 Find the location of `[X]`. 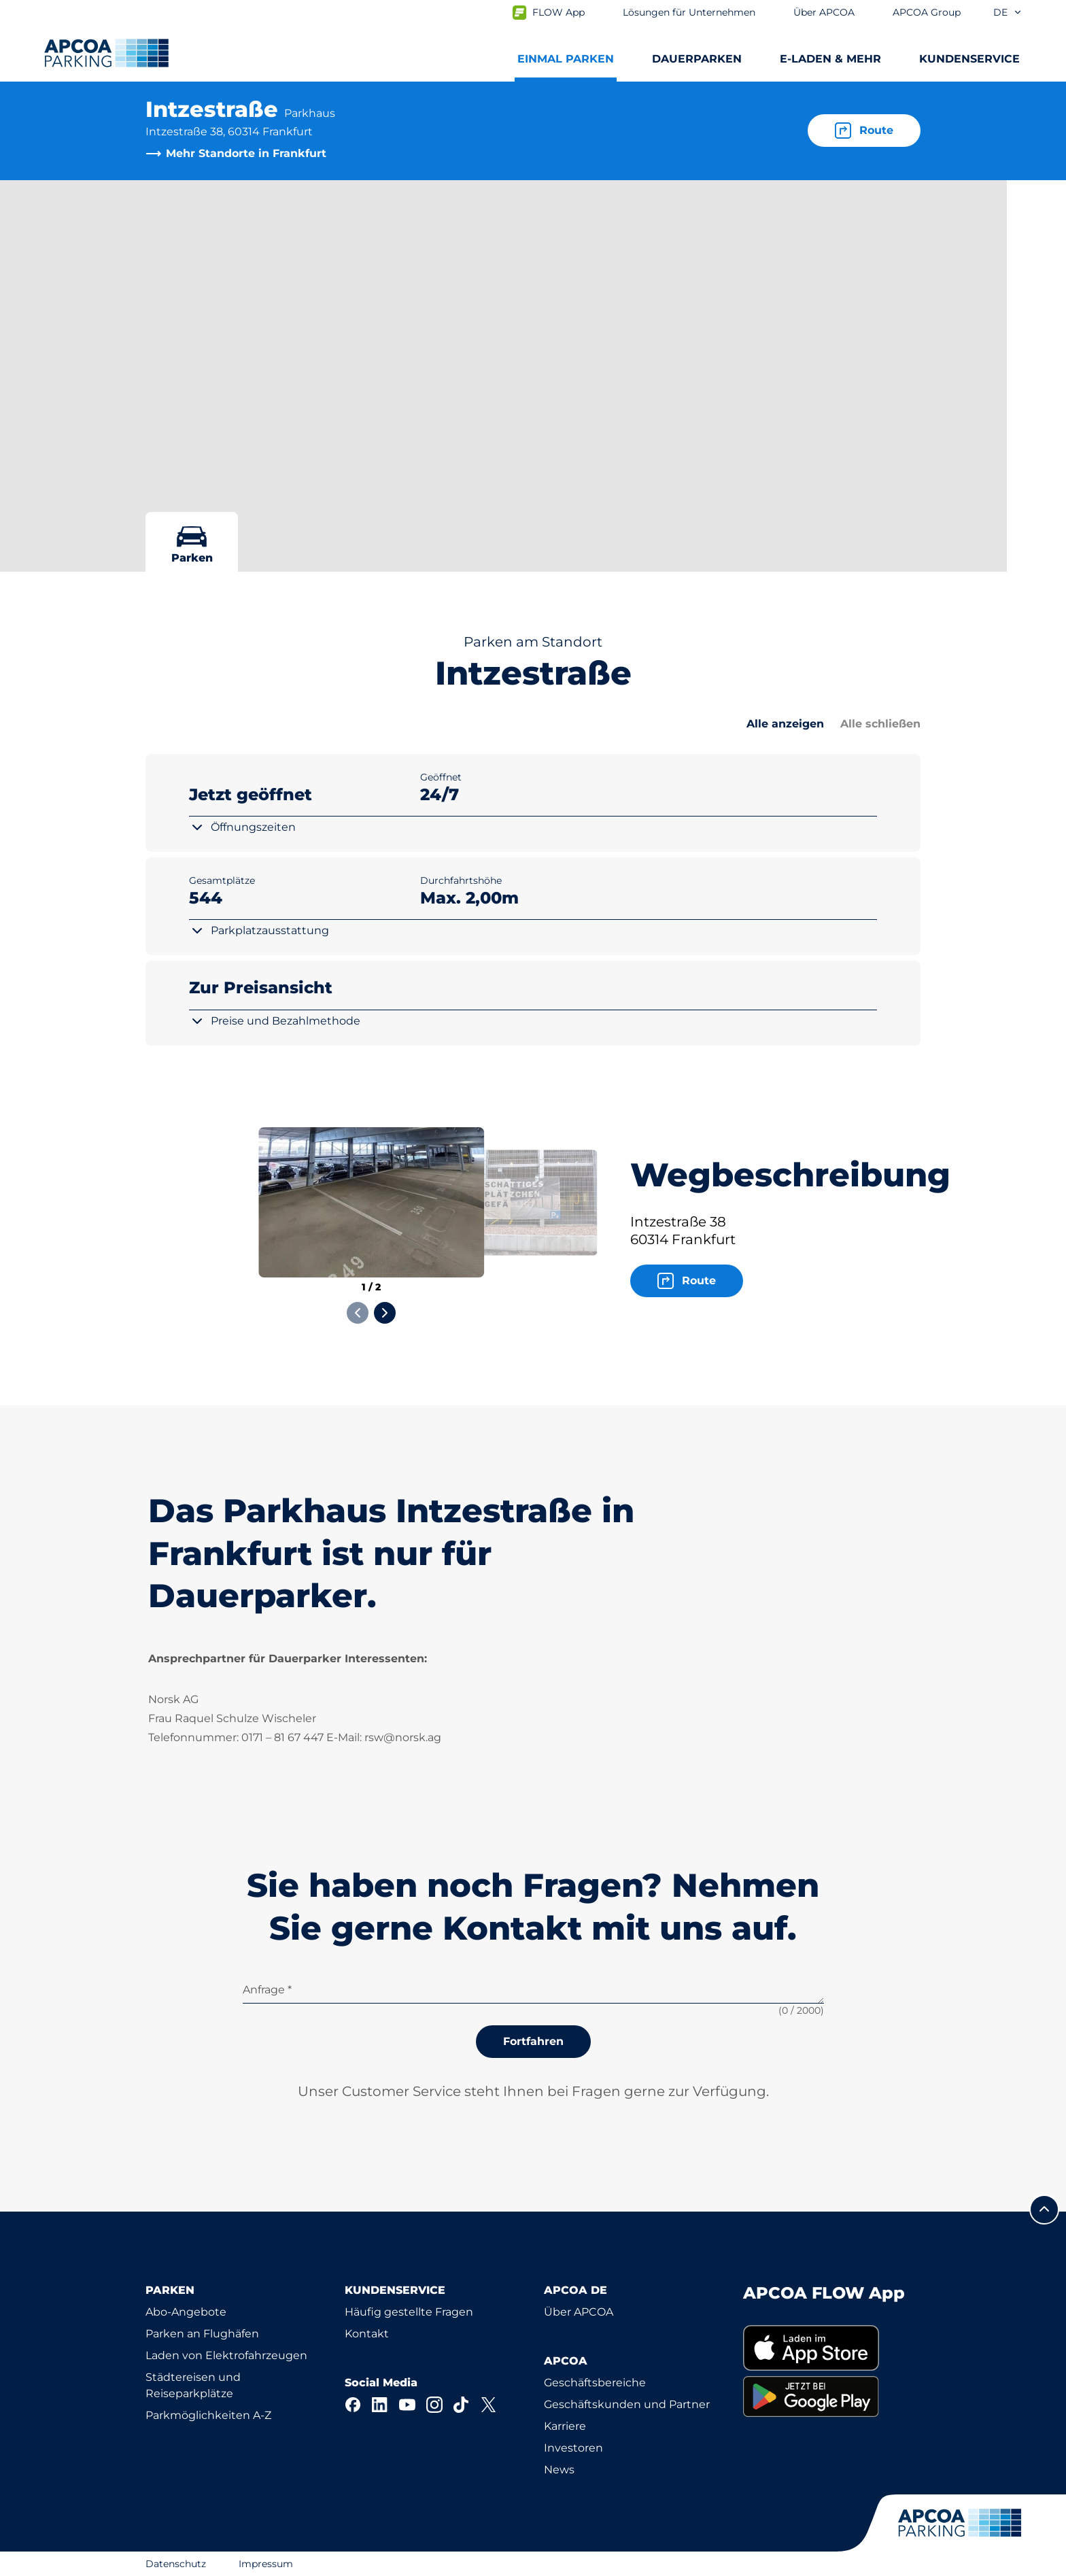

[X] is located at coordinates (489, 2405).